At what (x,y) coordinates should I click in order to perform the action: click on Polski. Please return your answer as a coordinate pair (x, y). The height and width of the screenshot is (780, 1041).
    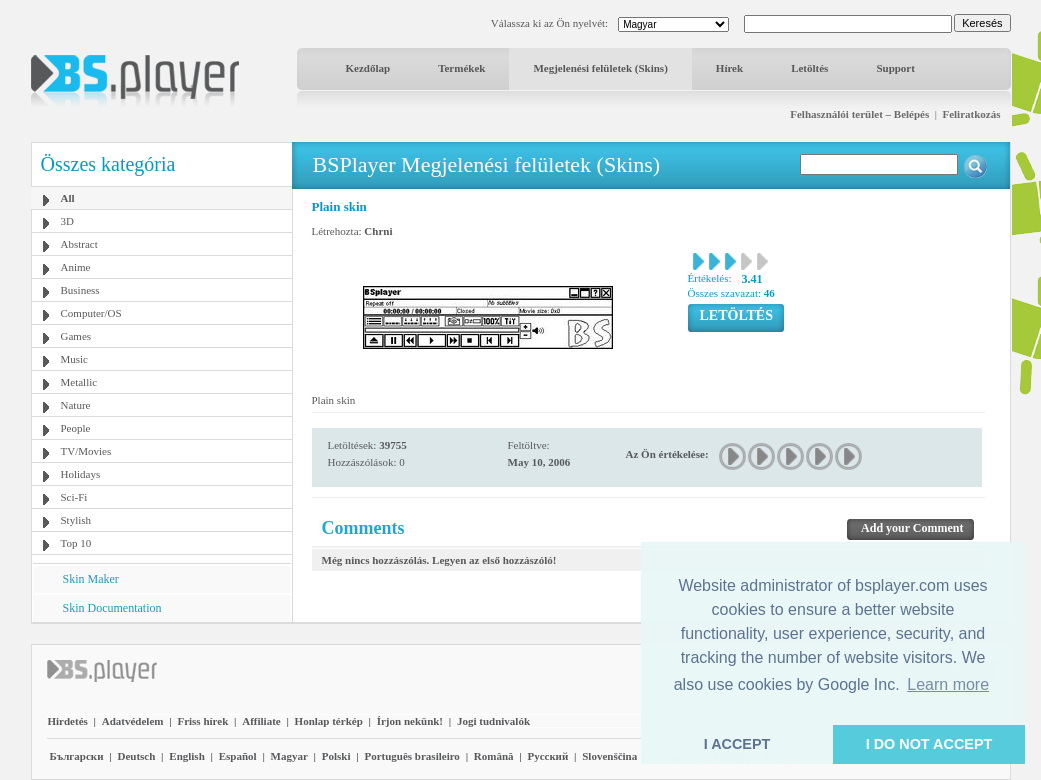
    Looking at the image, I should click on (336, 756).